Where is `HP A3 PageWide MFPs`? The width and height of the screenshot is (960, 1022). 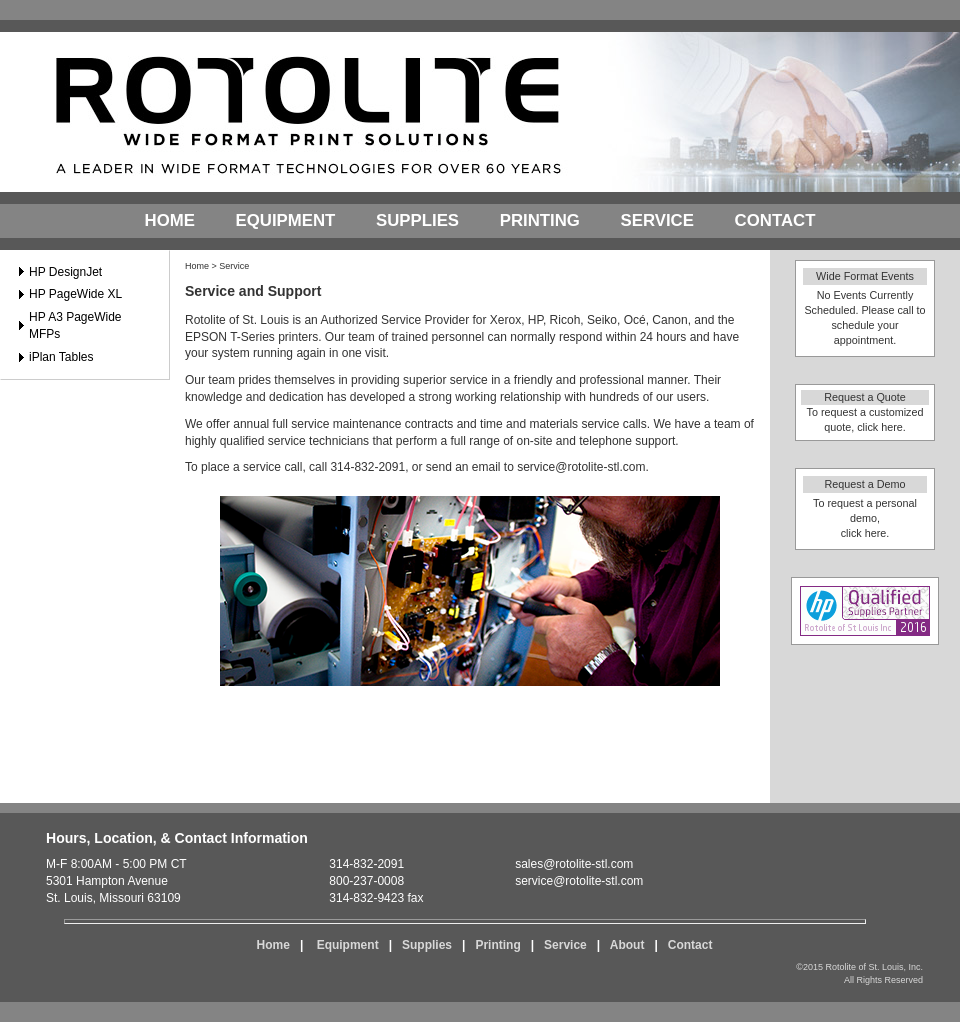
HP A3 PageWide MFPs is located at coordinates (75, 325).